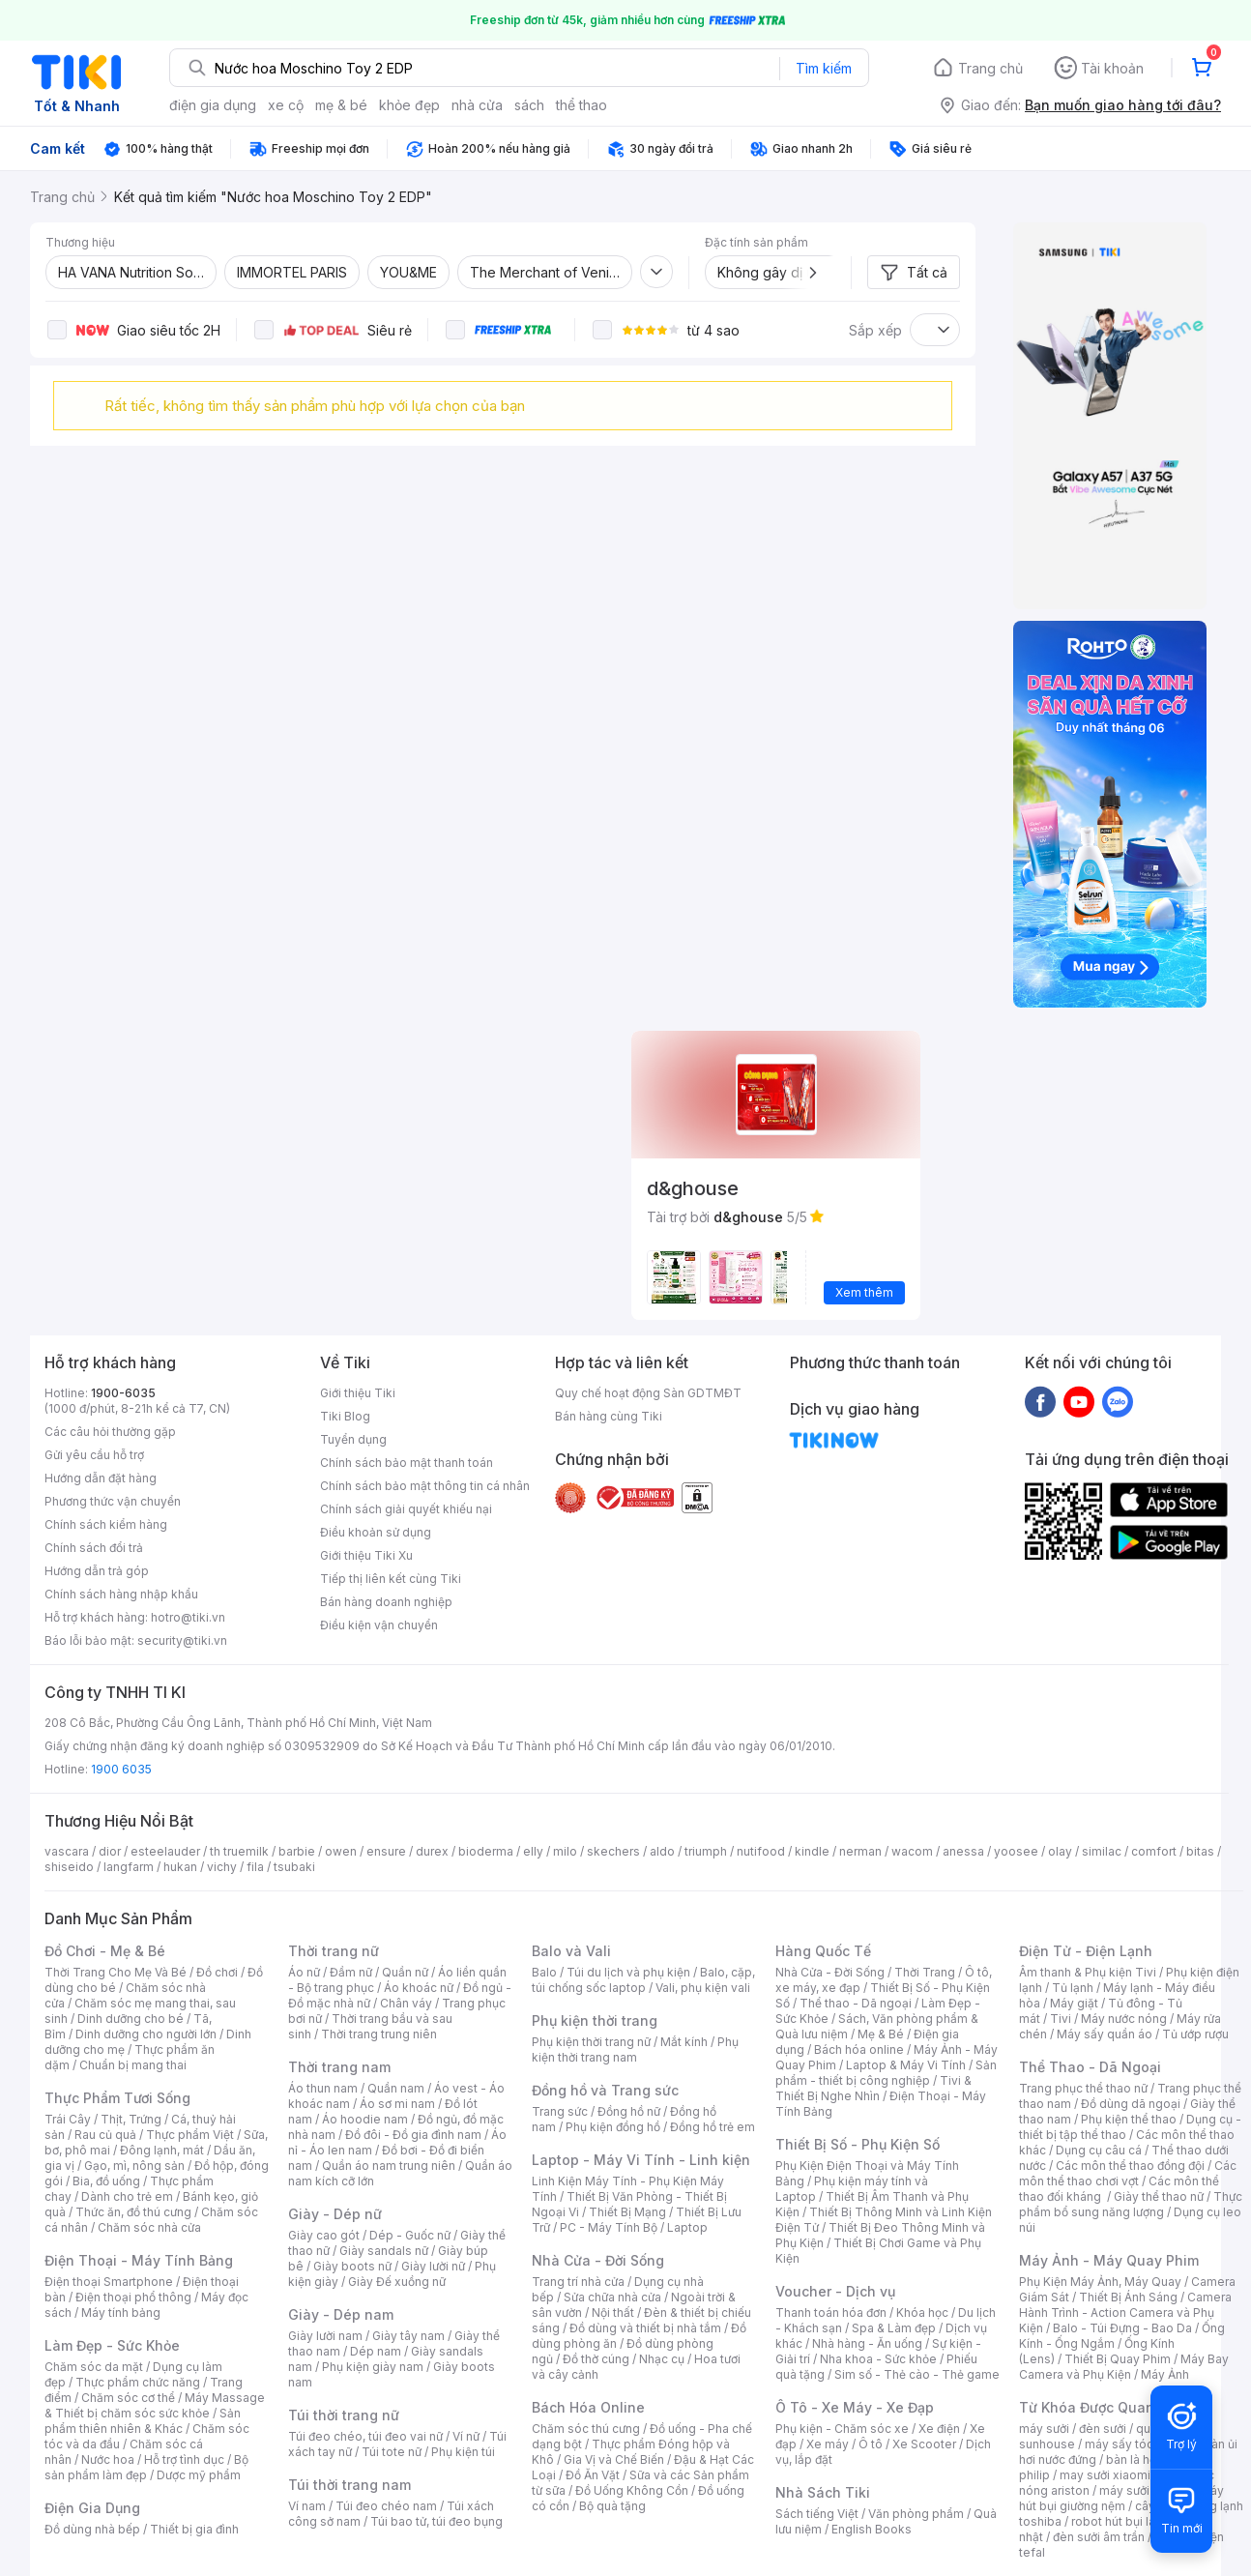  What do you see at coordinates (372, 2366) in the screenshot?
I see `Phụ kiện giày nam` at bounding box center [372, 2366].